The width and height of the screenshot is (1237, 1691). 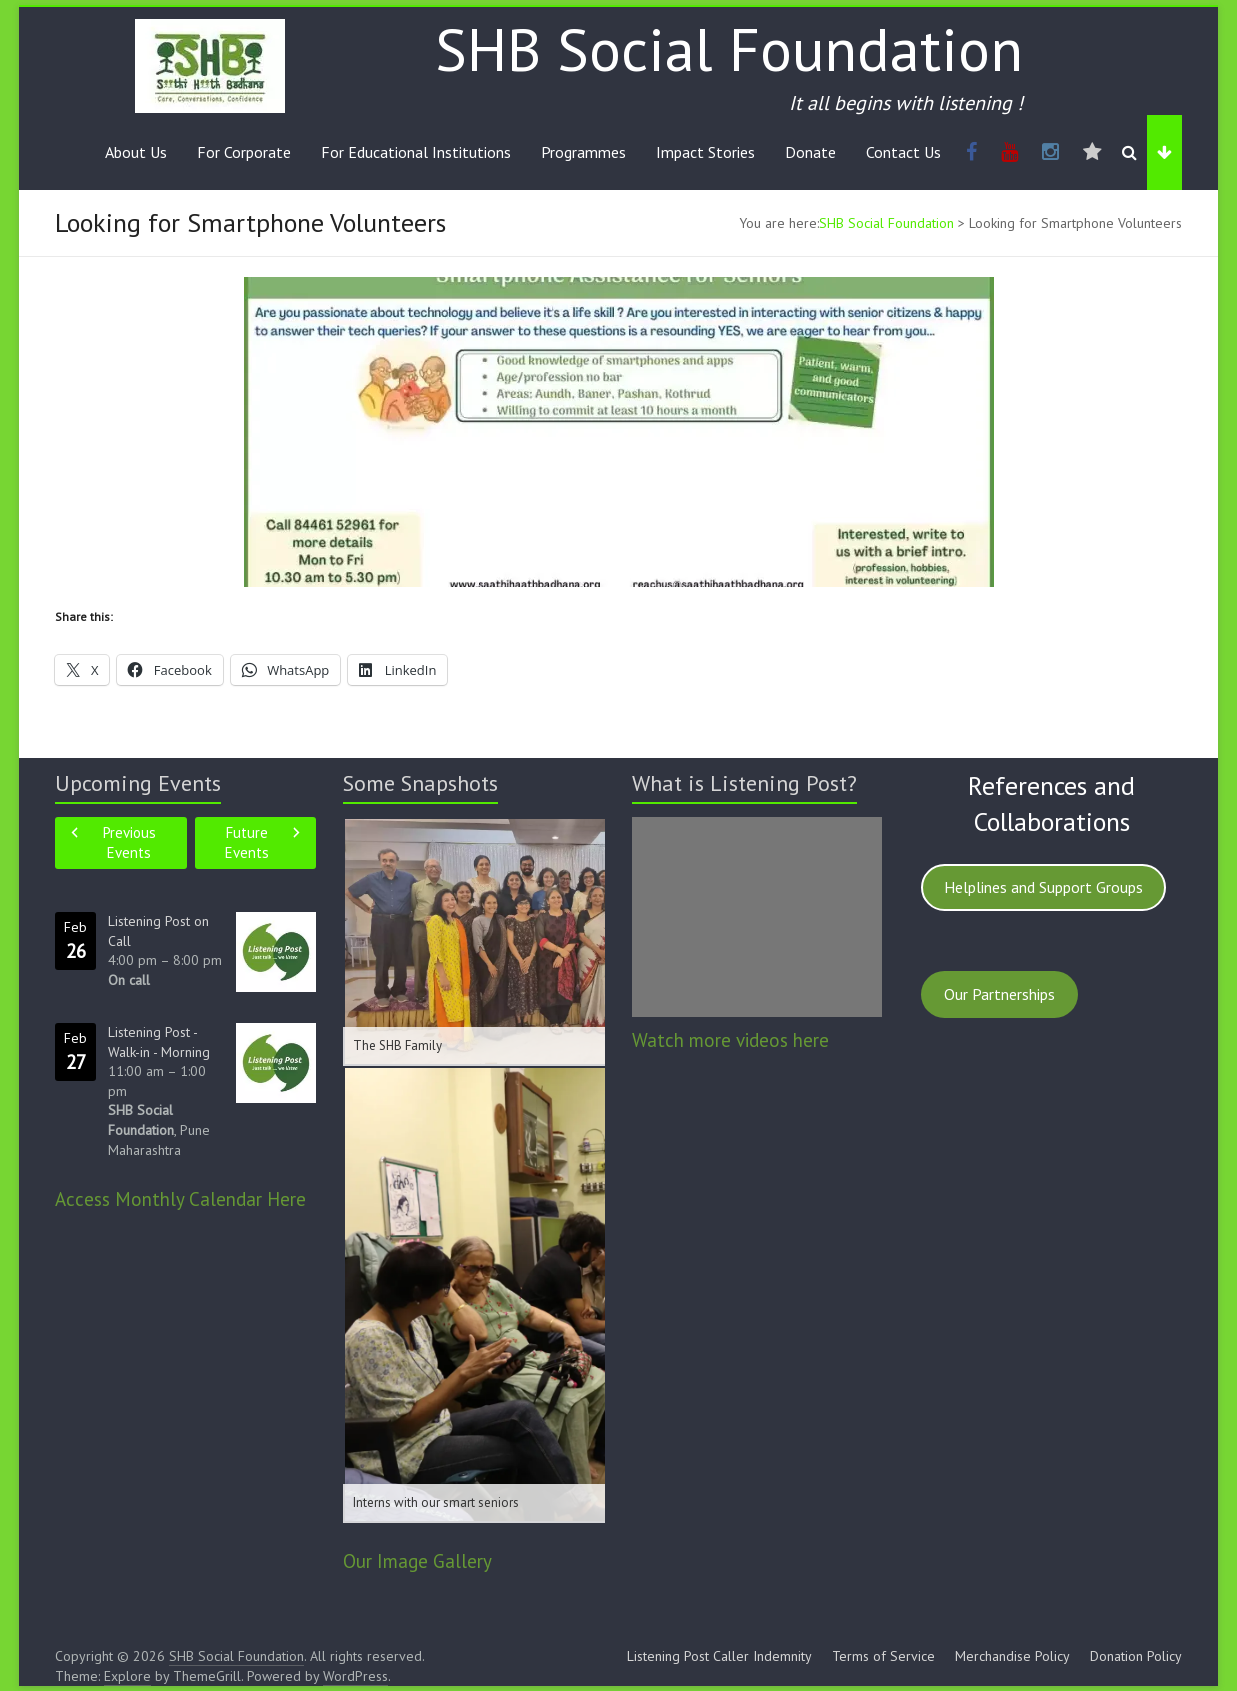 I want to click on Helplines and Support Groups, so click(x=1043, y=887).